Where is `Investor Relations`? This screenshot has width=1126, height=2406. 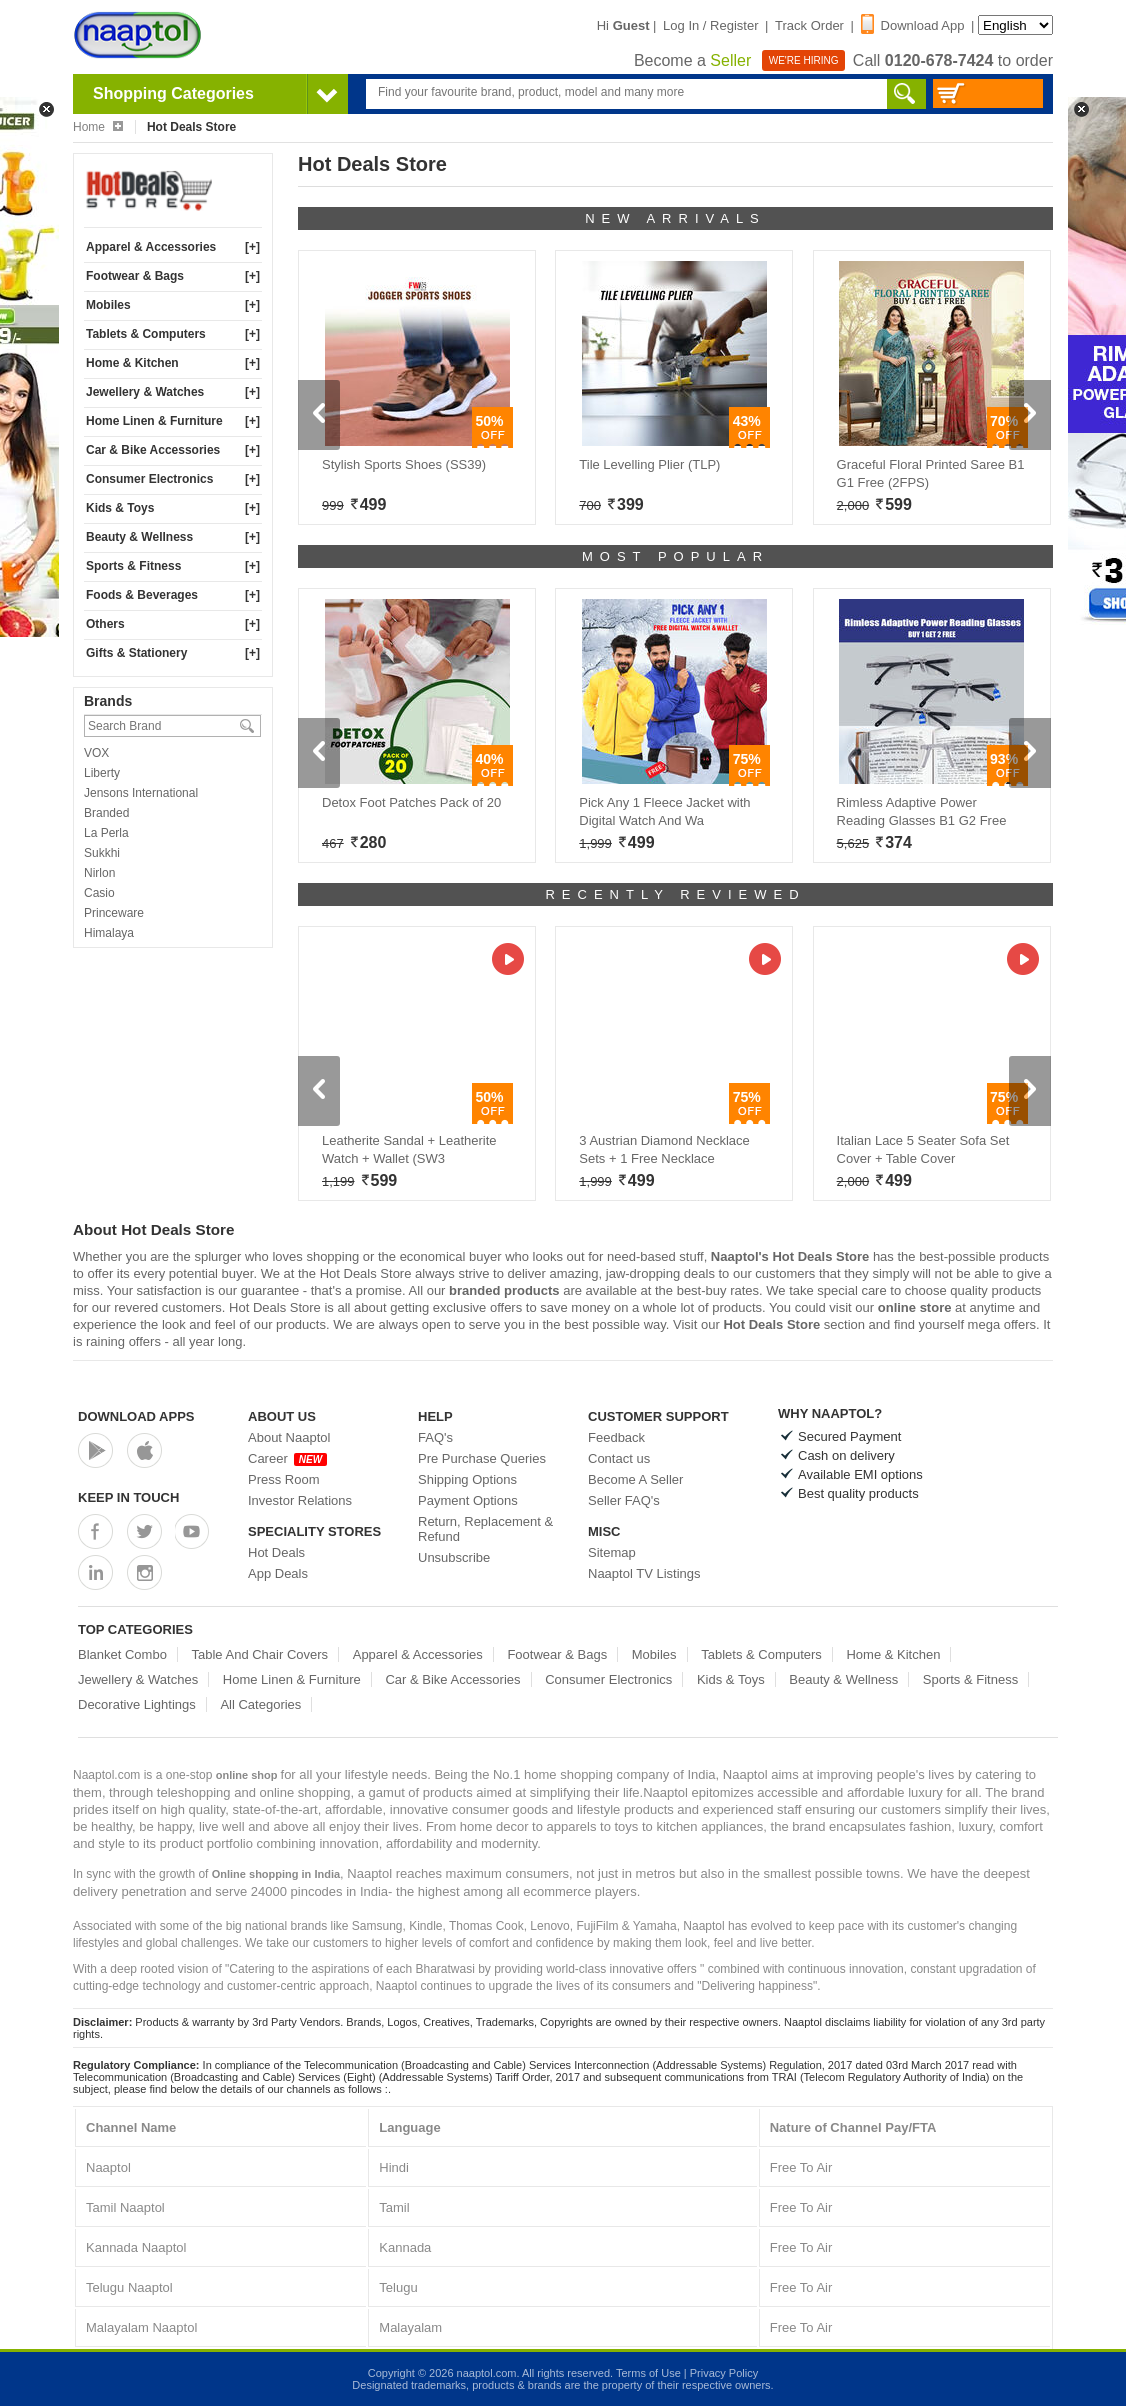 Investor Relations is located at coordinates (300, 1500).